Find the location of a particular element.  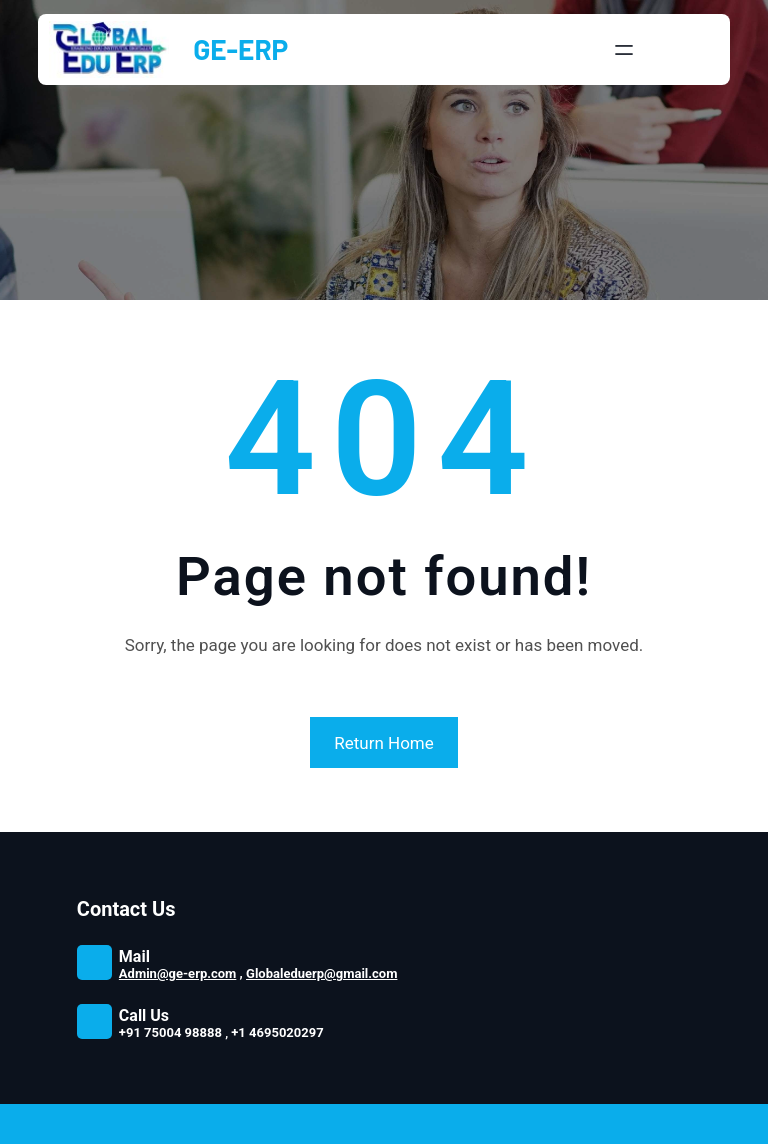

GE-ERP is located at coordinates (240, 49).